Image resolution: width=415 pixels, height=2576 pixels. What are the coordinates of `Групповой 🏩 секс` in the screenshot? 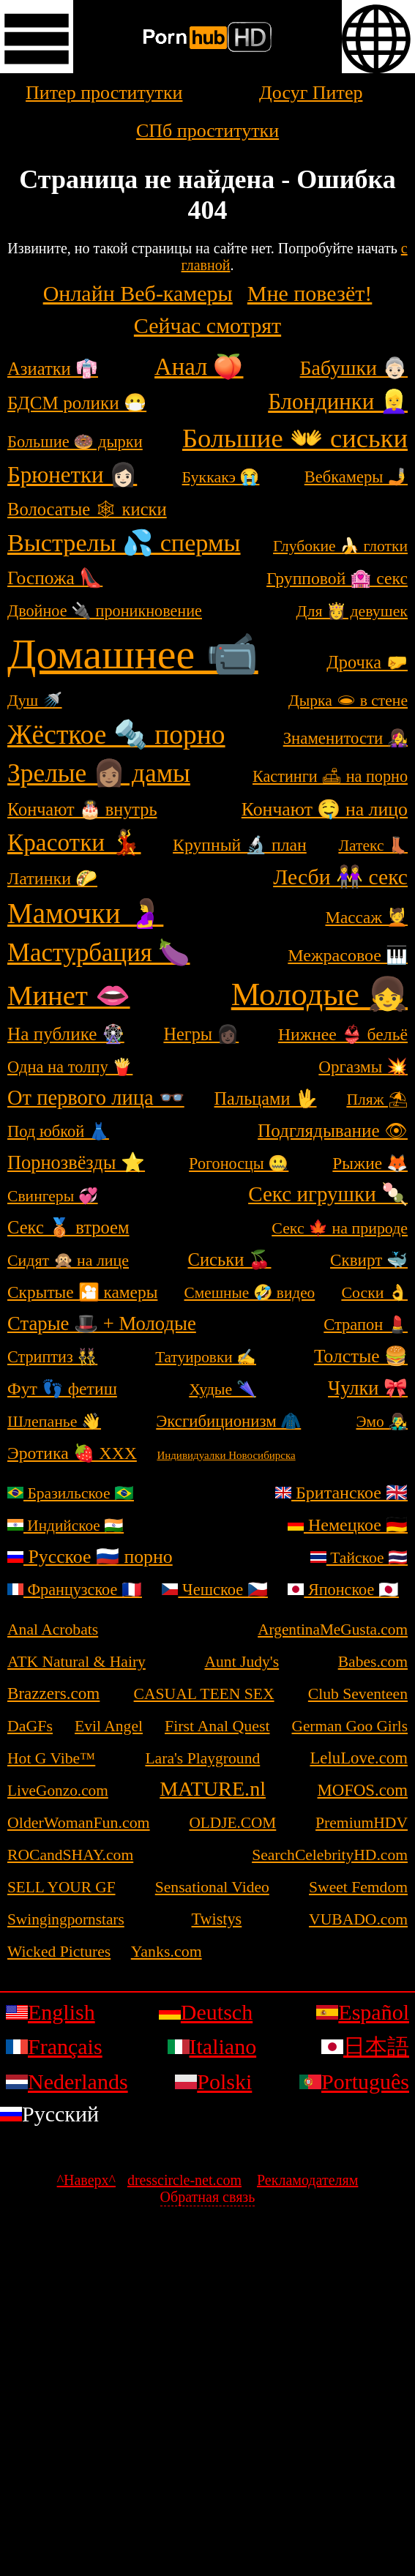 It's located at (337, 578).